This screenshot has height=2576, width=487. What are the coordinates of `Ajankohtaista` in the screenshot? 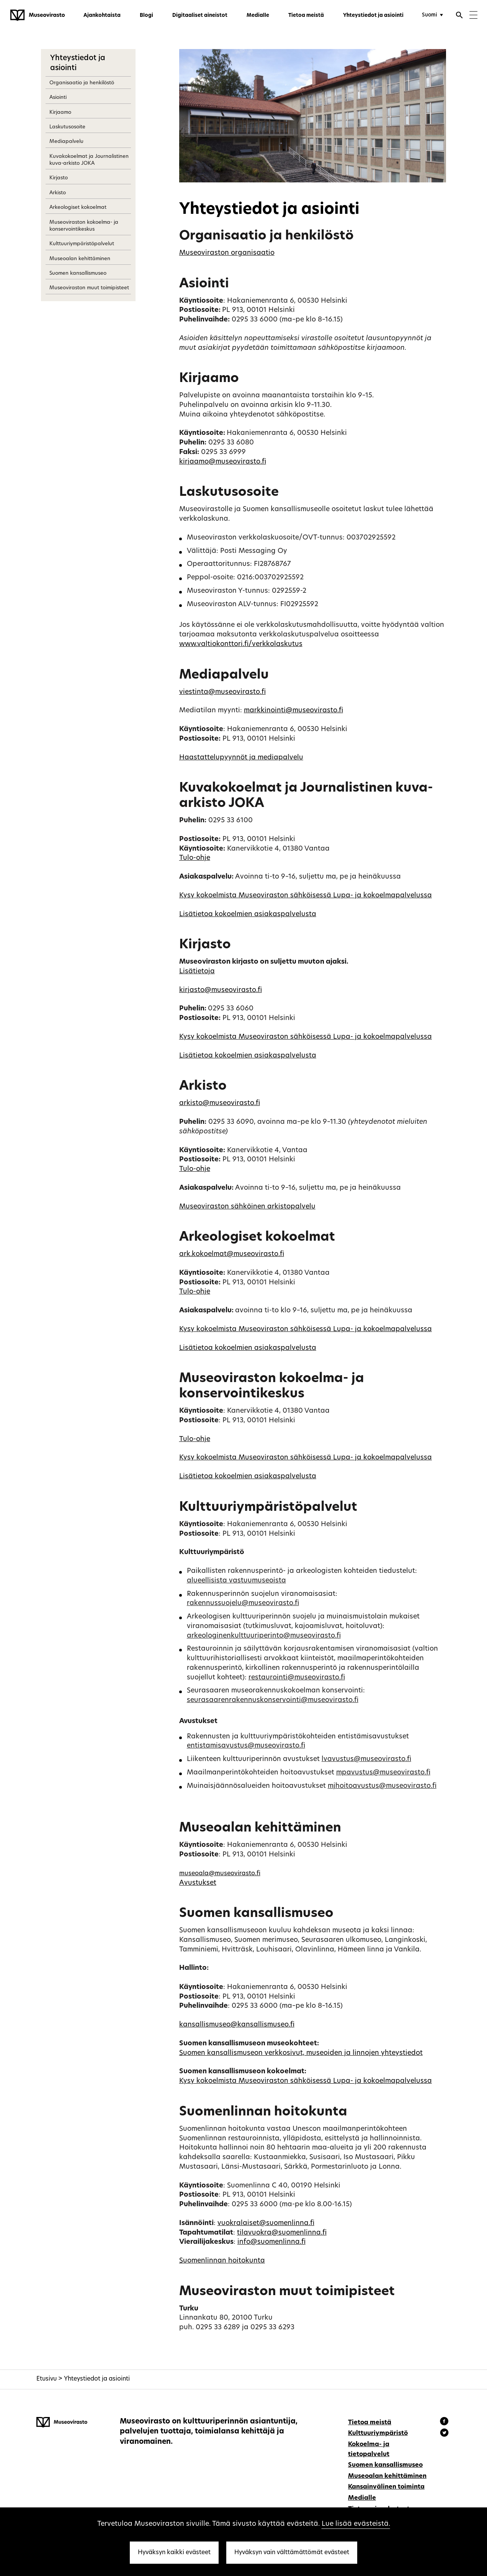 It's located at (102, 15).